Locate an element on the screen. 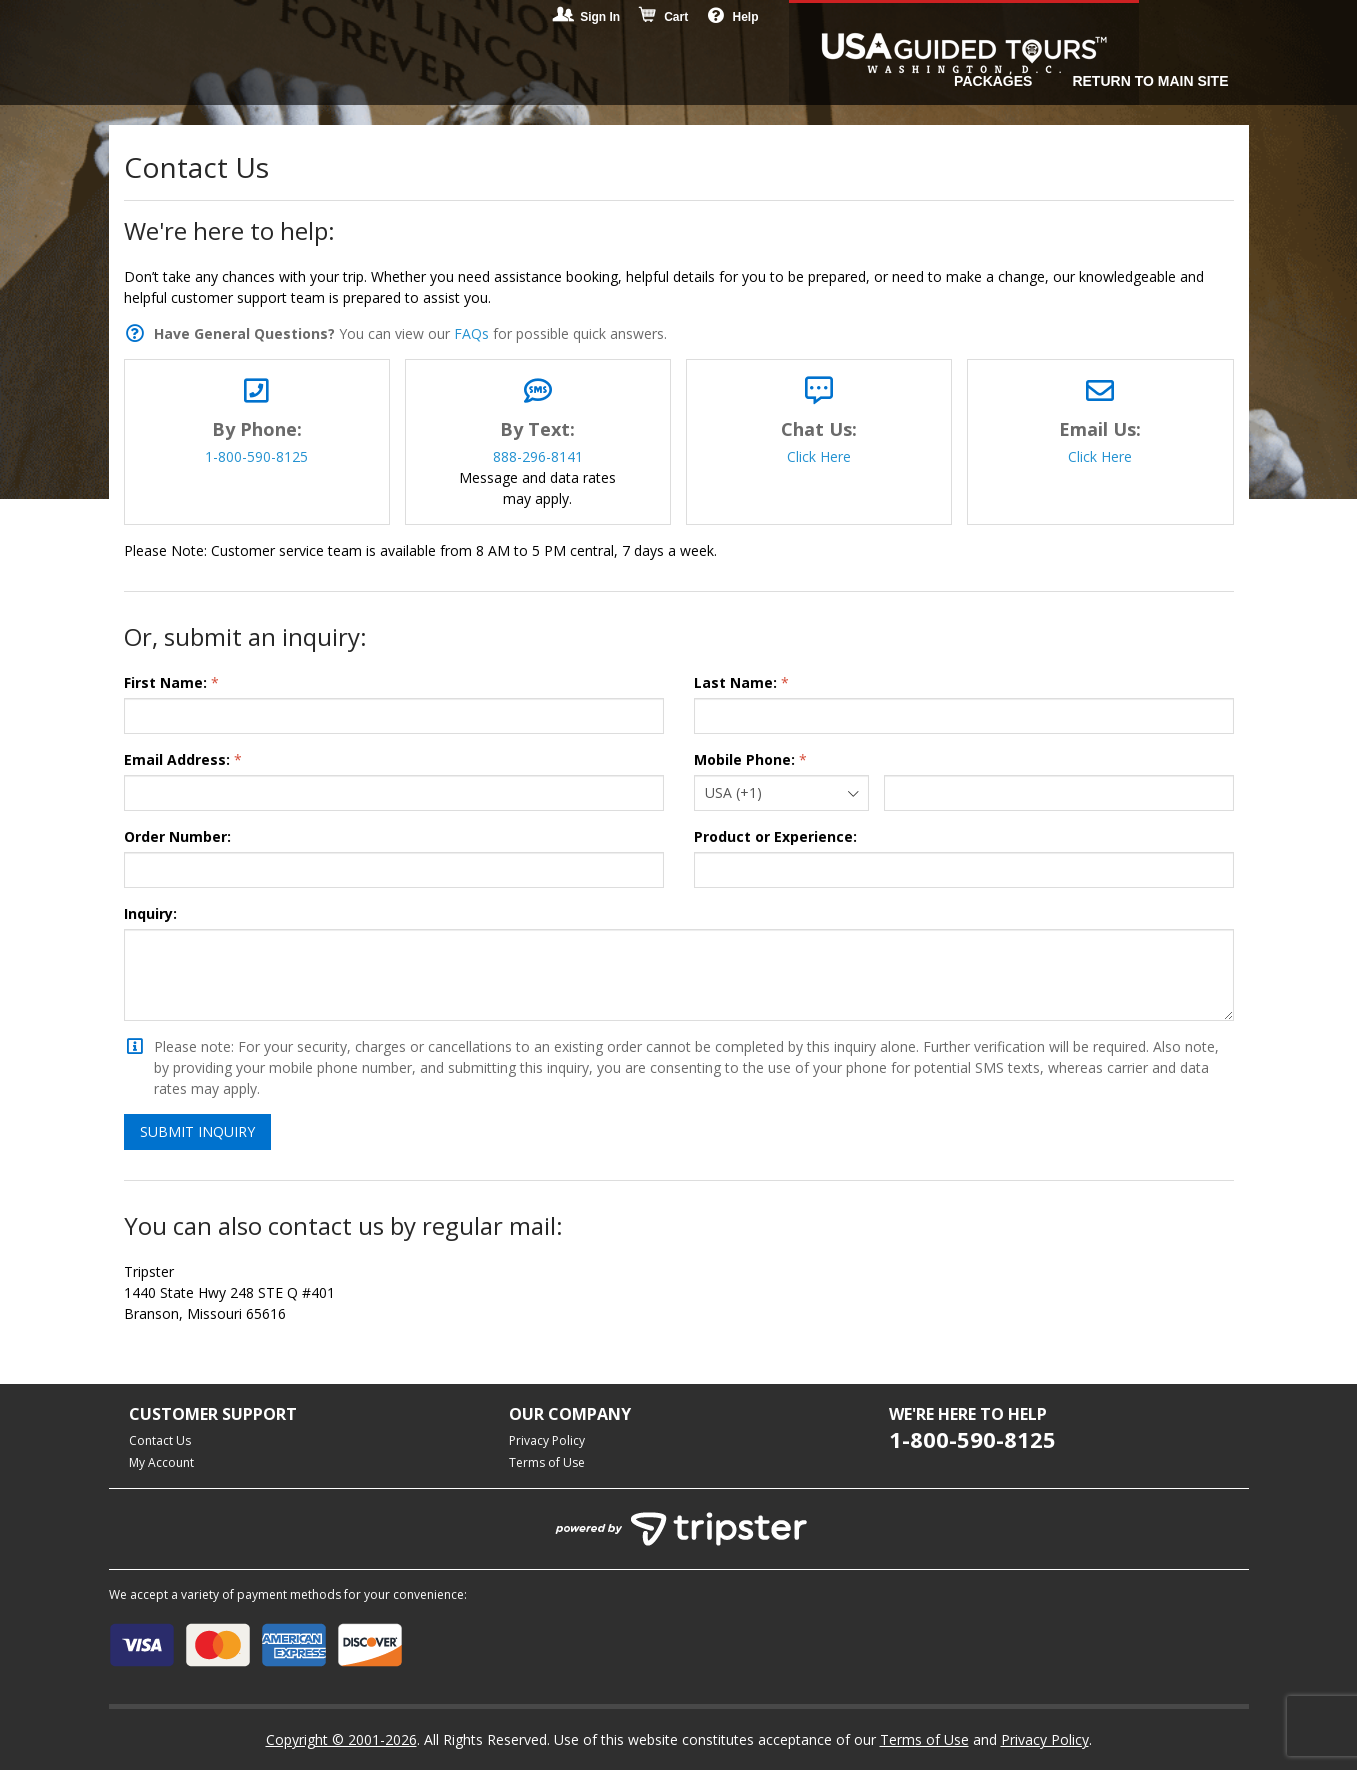 This screenshot has width=1357, height=1770. Inquiry: is located at coordinates (150, 913).